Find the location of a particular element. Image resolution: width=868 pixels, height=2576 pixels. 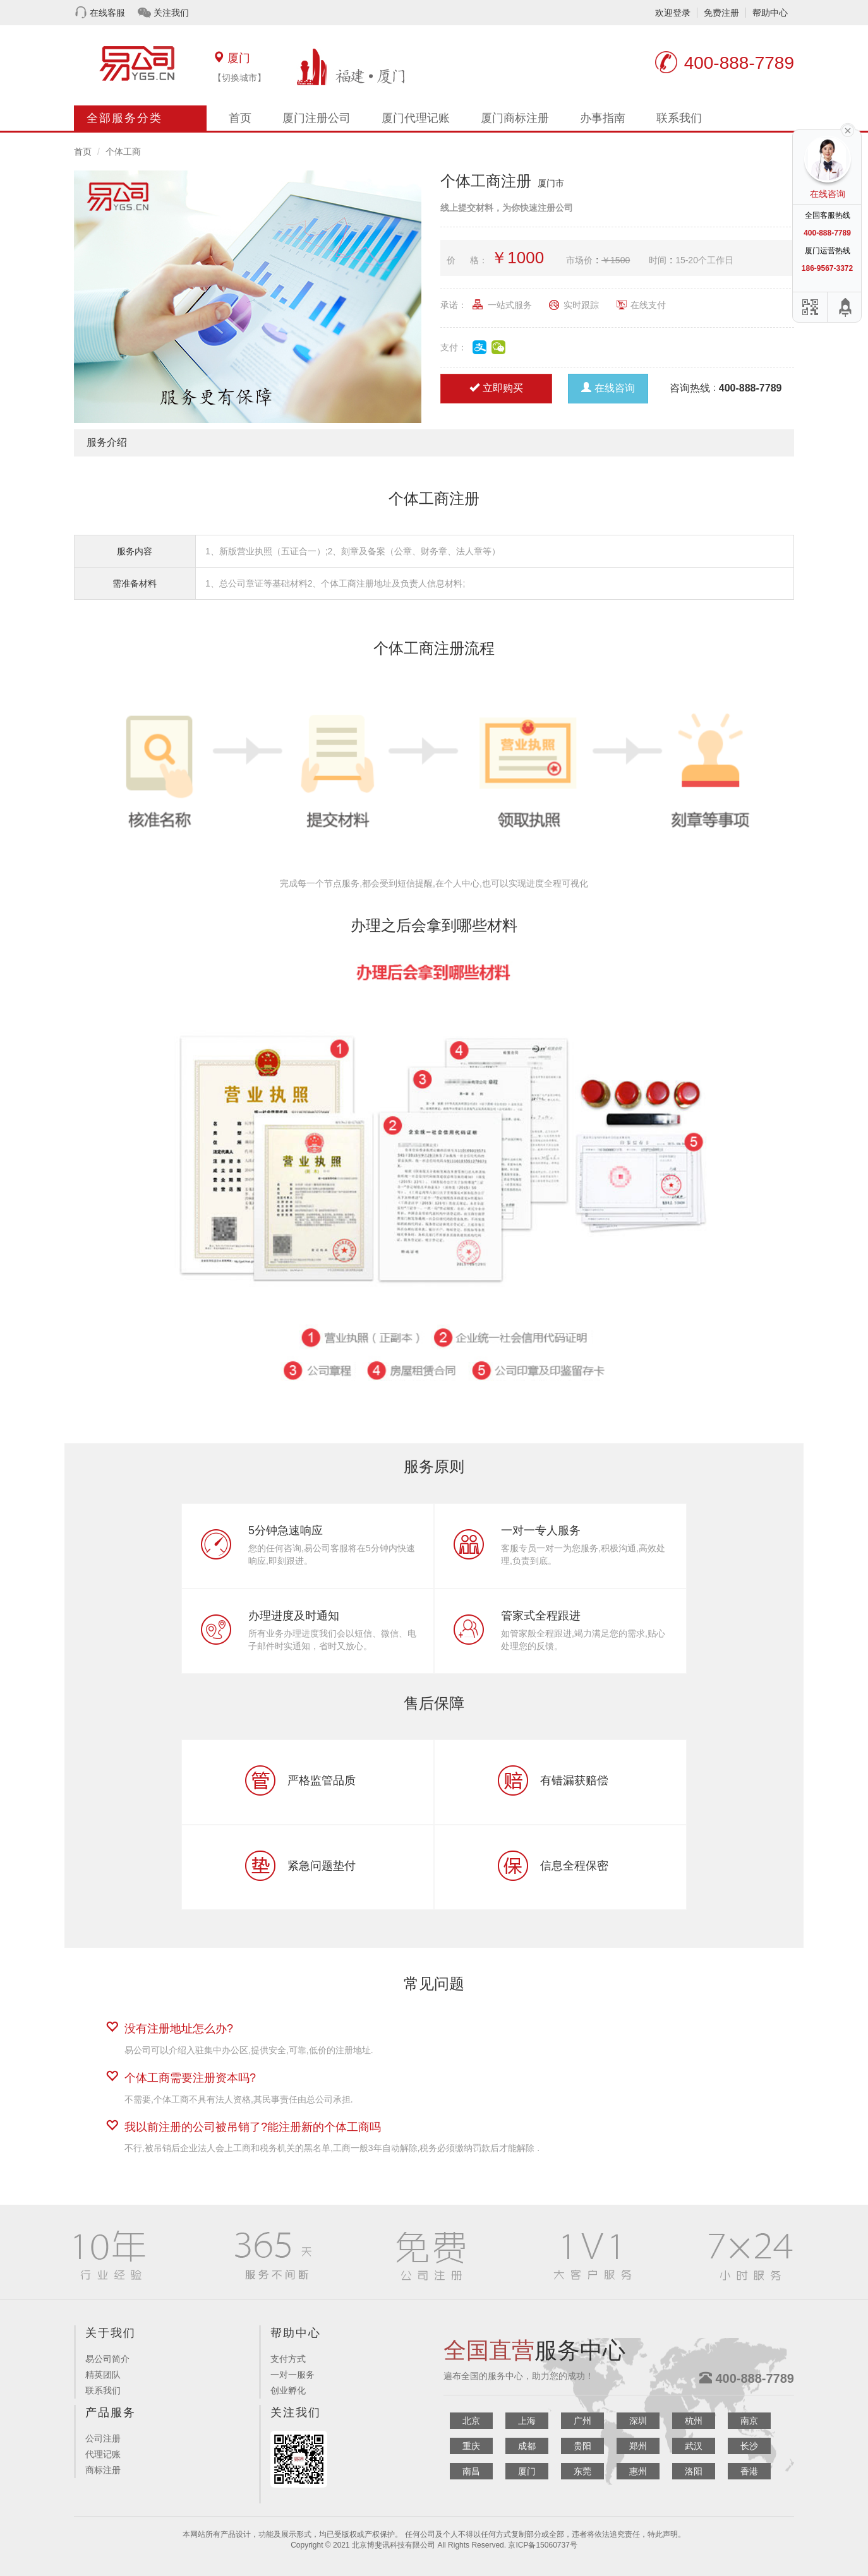

一对一服务 is located at coordinates (292, 2375).